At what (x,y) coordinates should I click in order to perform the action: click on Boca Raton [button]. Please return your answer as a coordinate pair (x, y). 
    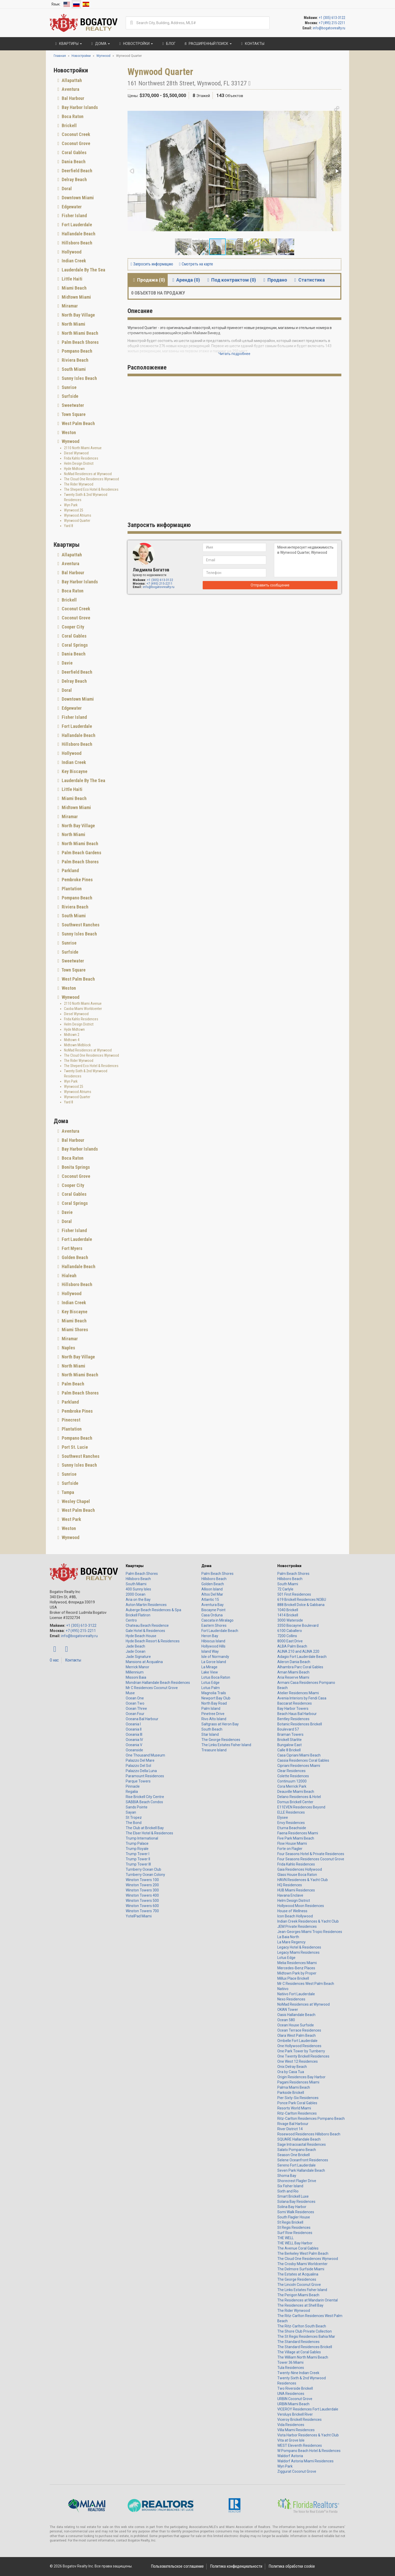
    Looking at the image, I should click on (72, 116).